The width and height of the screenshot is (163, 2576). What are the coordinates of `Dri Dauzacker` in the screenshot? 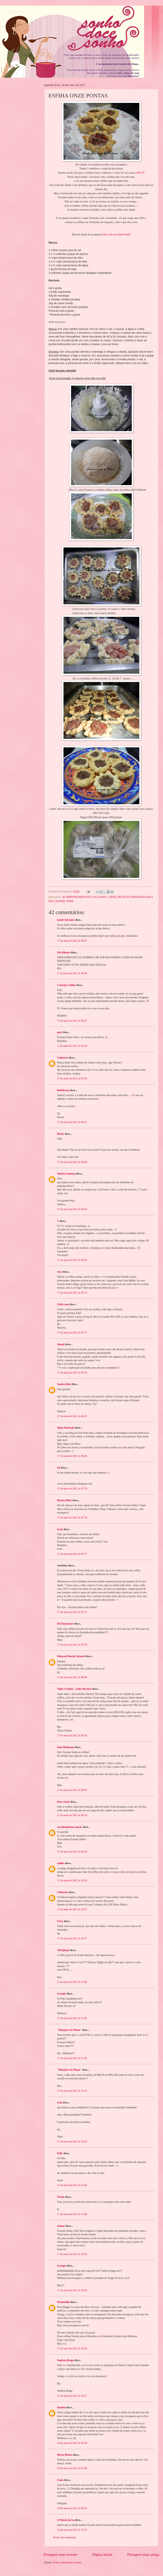 It's located at (65, 1623).